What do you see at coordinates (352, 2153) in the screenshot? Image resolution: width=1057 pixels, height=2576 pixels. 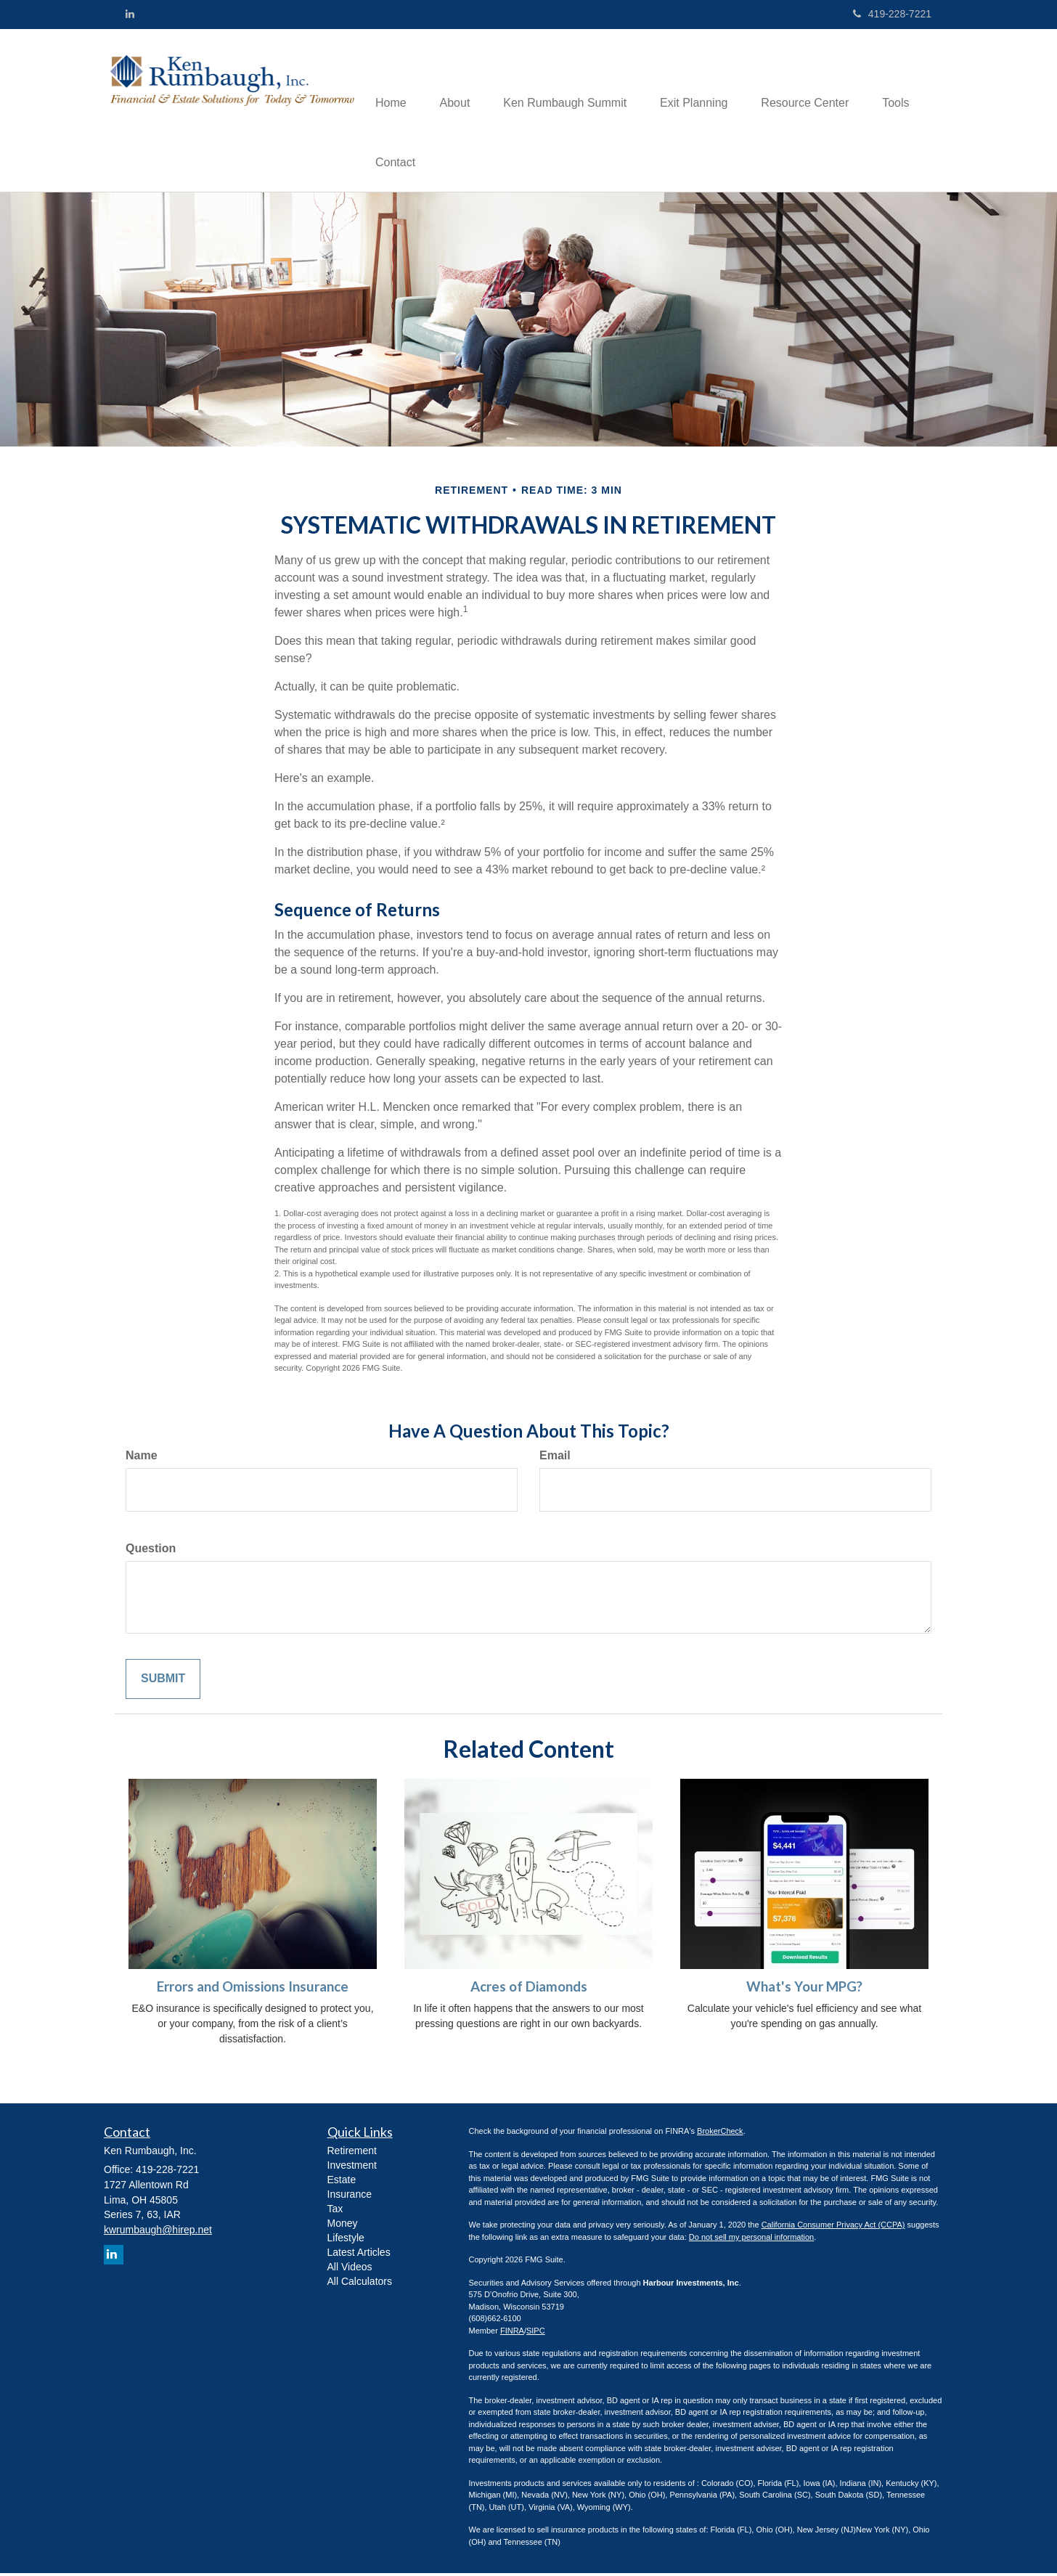 I see `Retirement` at bounding box center [352, 2153].